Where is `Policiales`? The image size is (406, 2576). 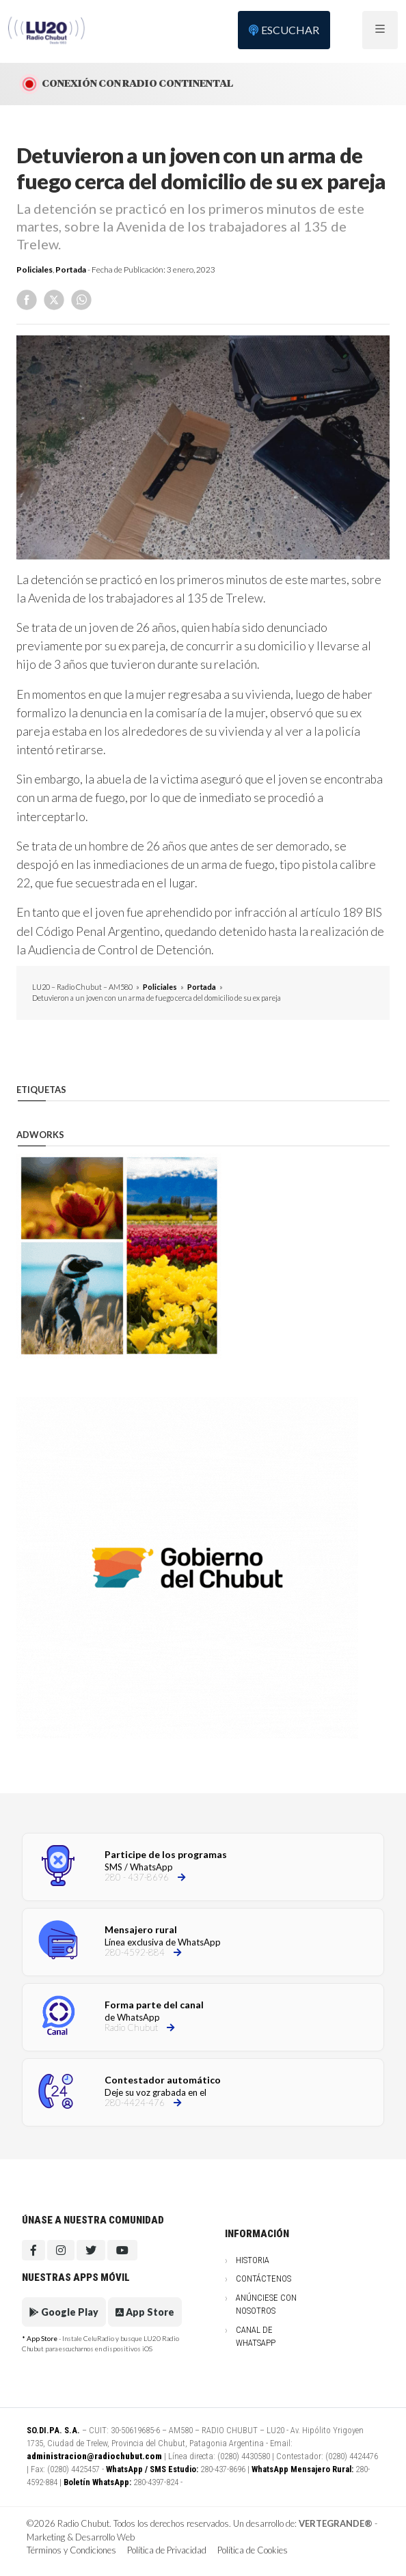 Policiales is located at coordinates (34, 269).